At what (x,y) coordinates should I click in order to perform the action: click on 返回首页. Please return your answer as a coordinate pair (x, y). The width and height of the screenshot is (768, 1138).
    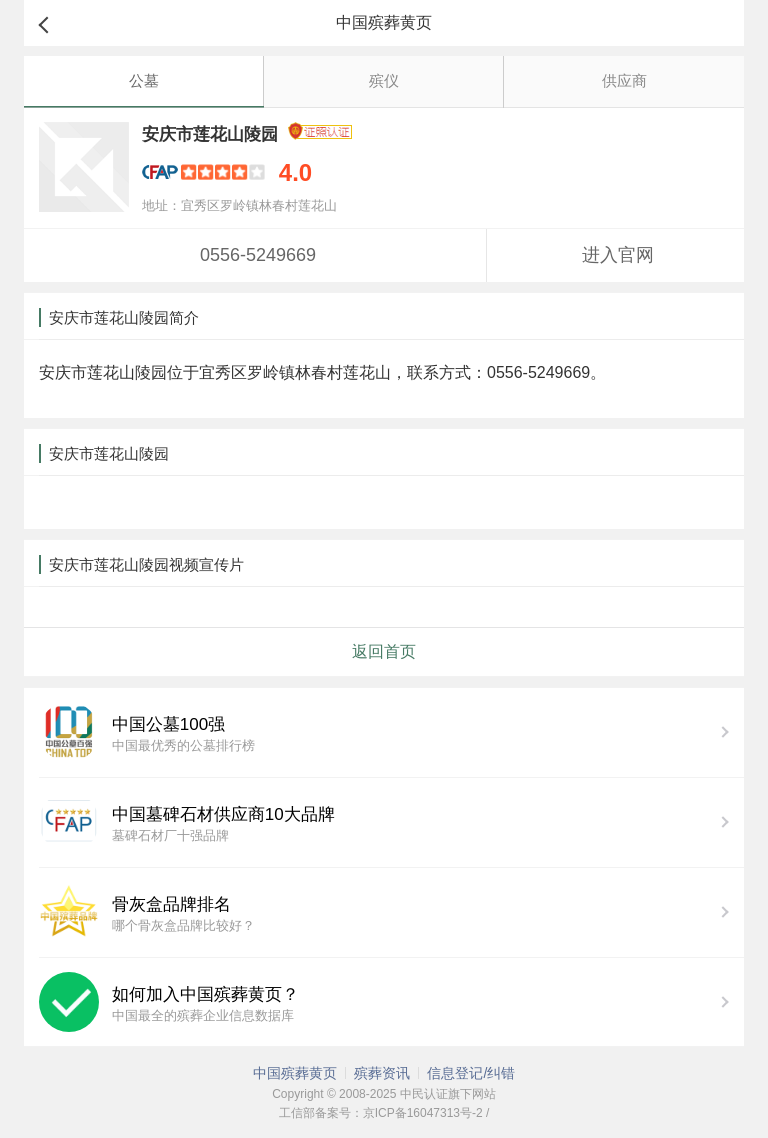
    Looking at the image, I should click on (384, 651).